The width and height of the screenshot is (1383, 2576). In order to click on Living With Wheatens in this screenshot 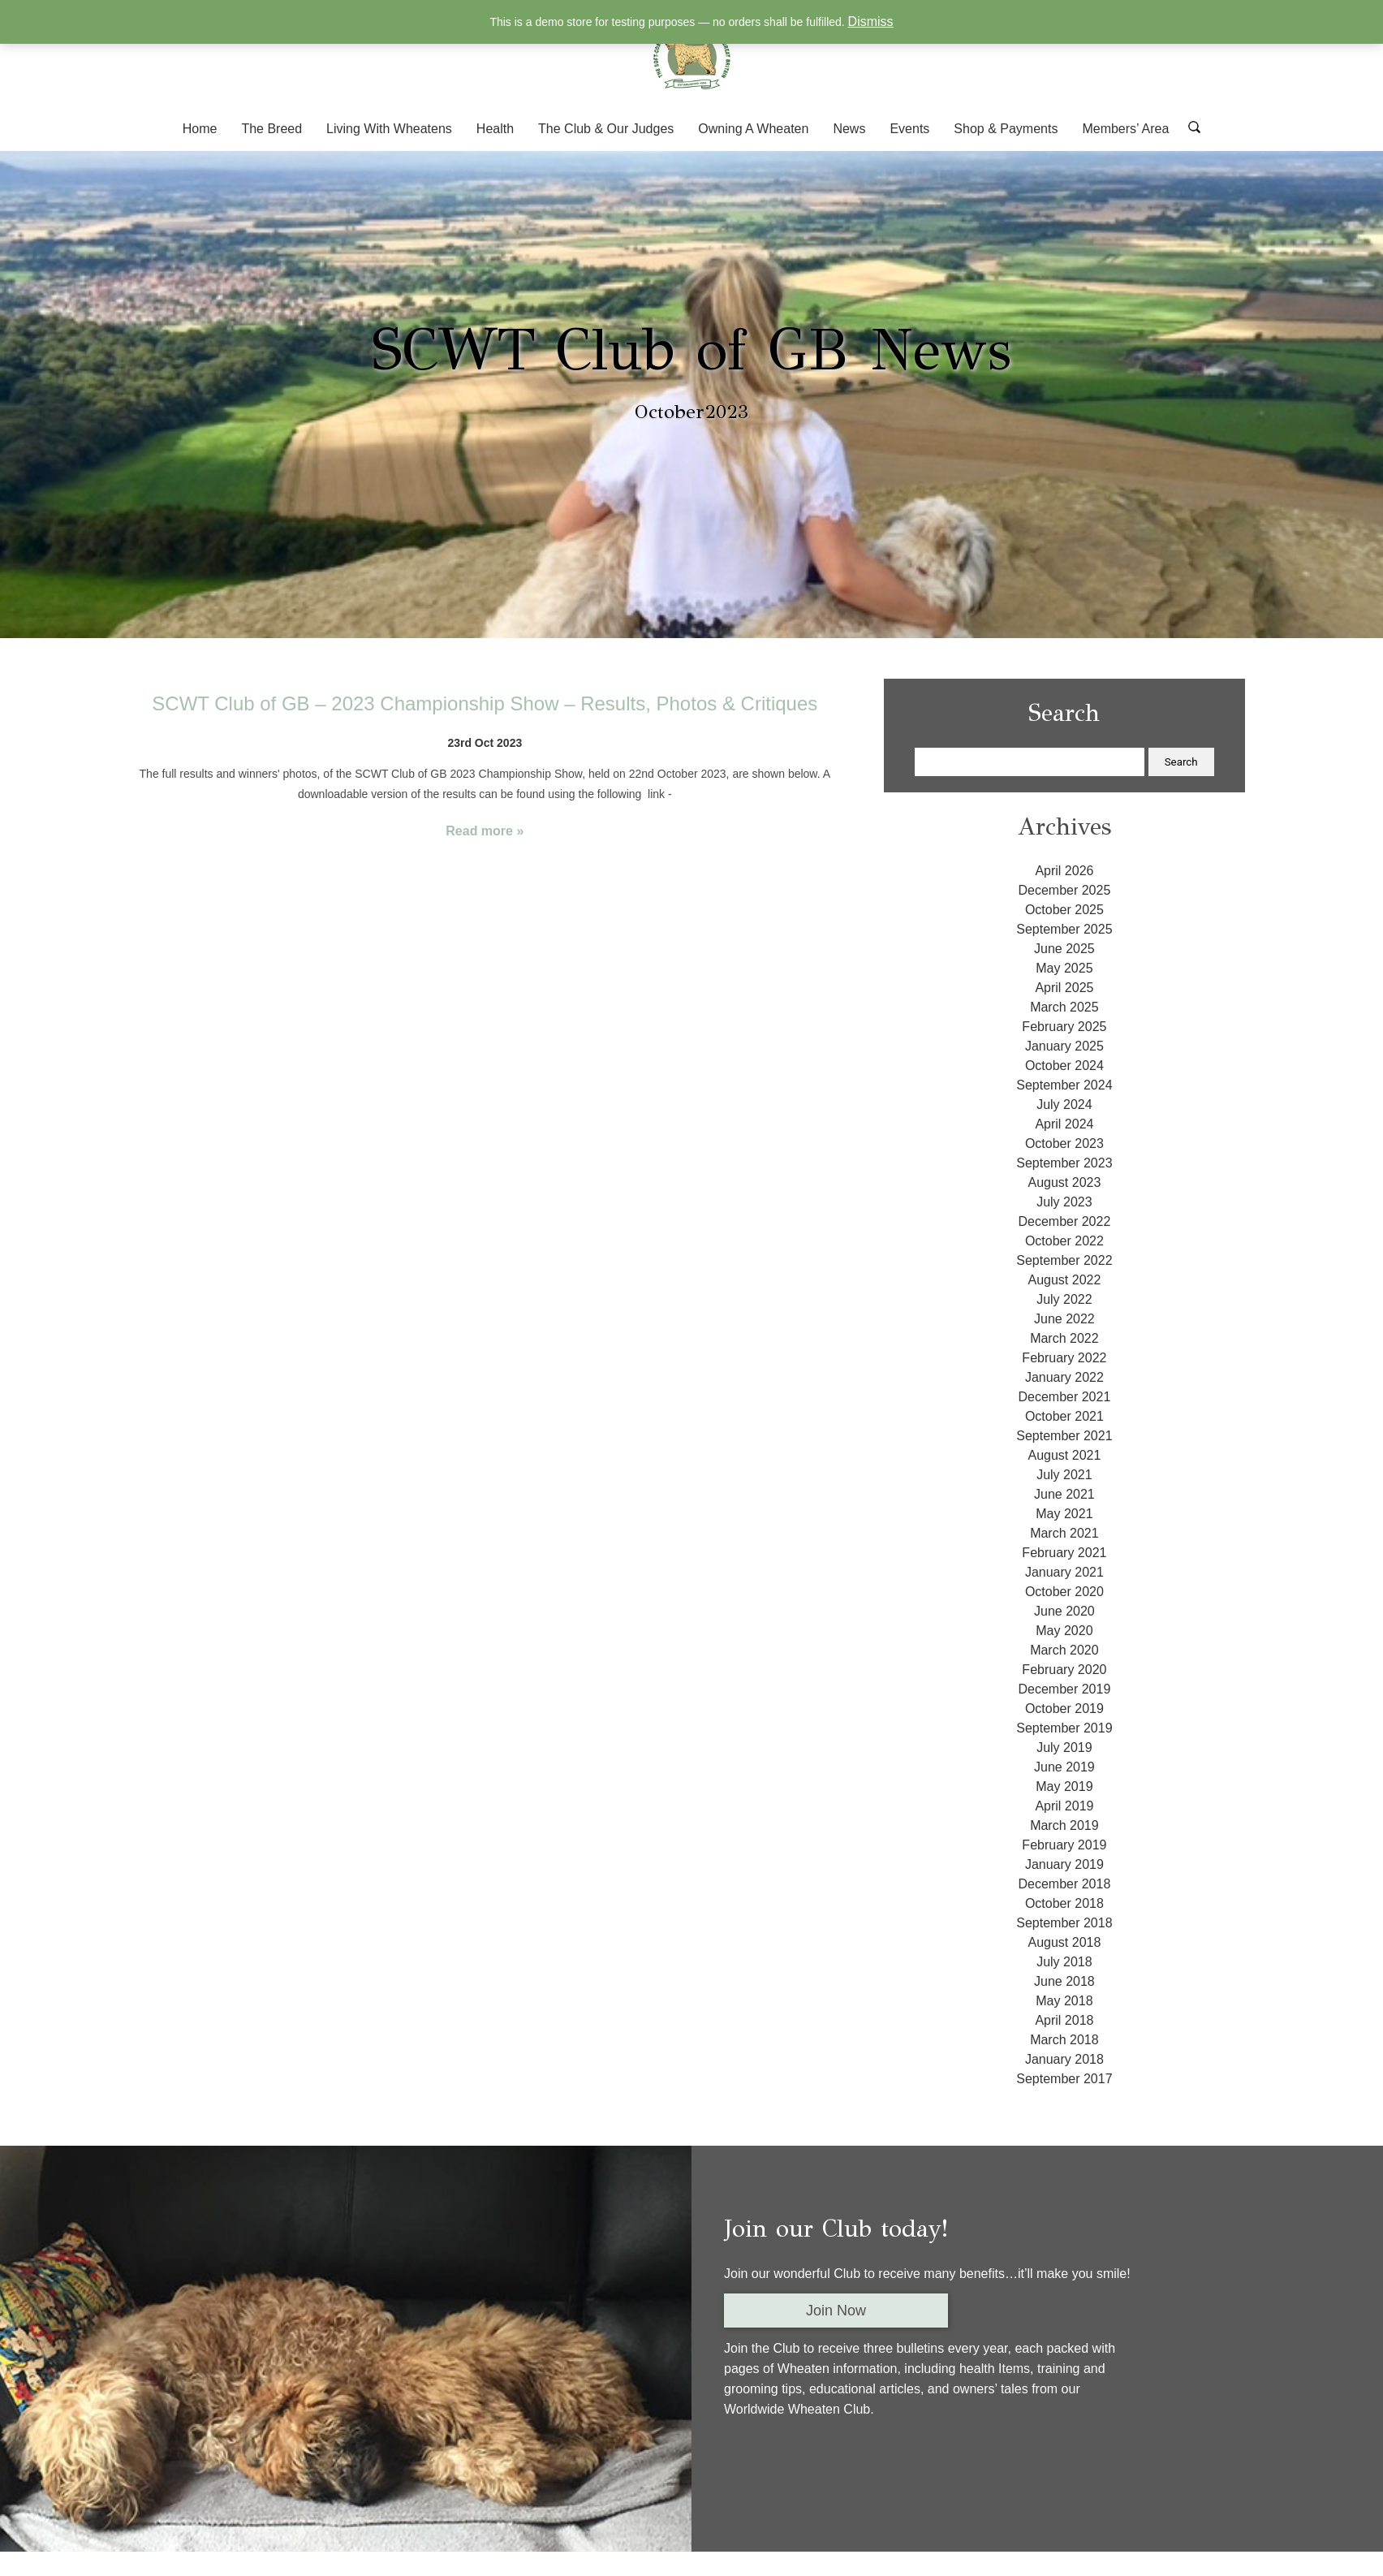, I will do `click(389, 129)`.